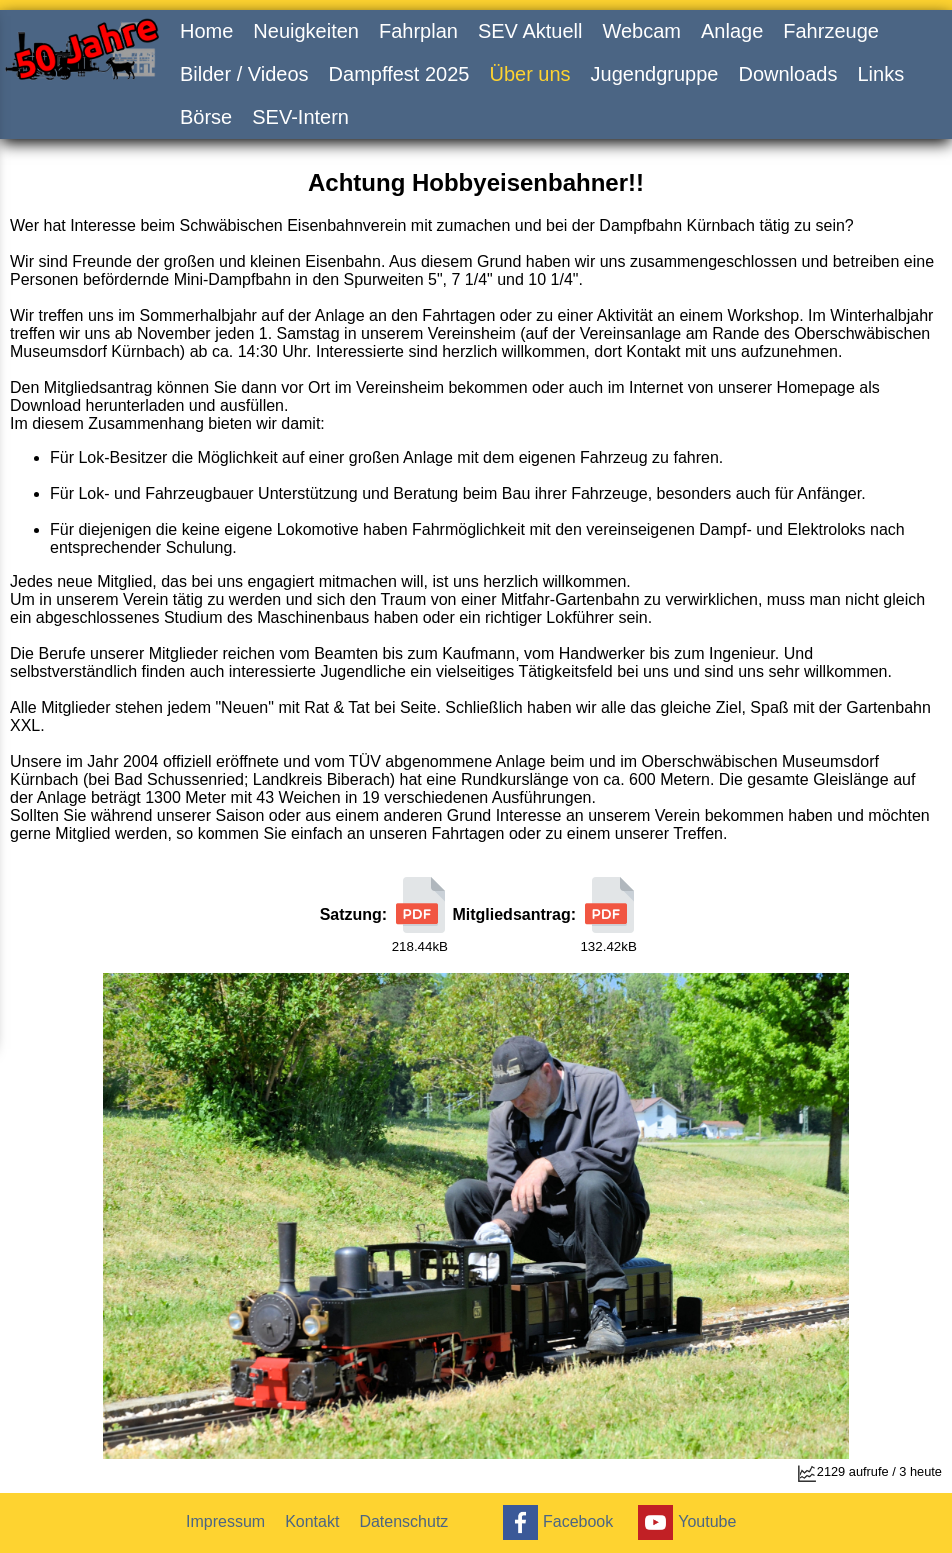 This screenshot has width=952, height=1553. Describe the element at coordinates (300, 117) in the screenshot. I see `SEV-Intern` at that location.